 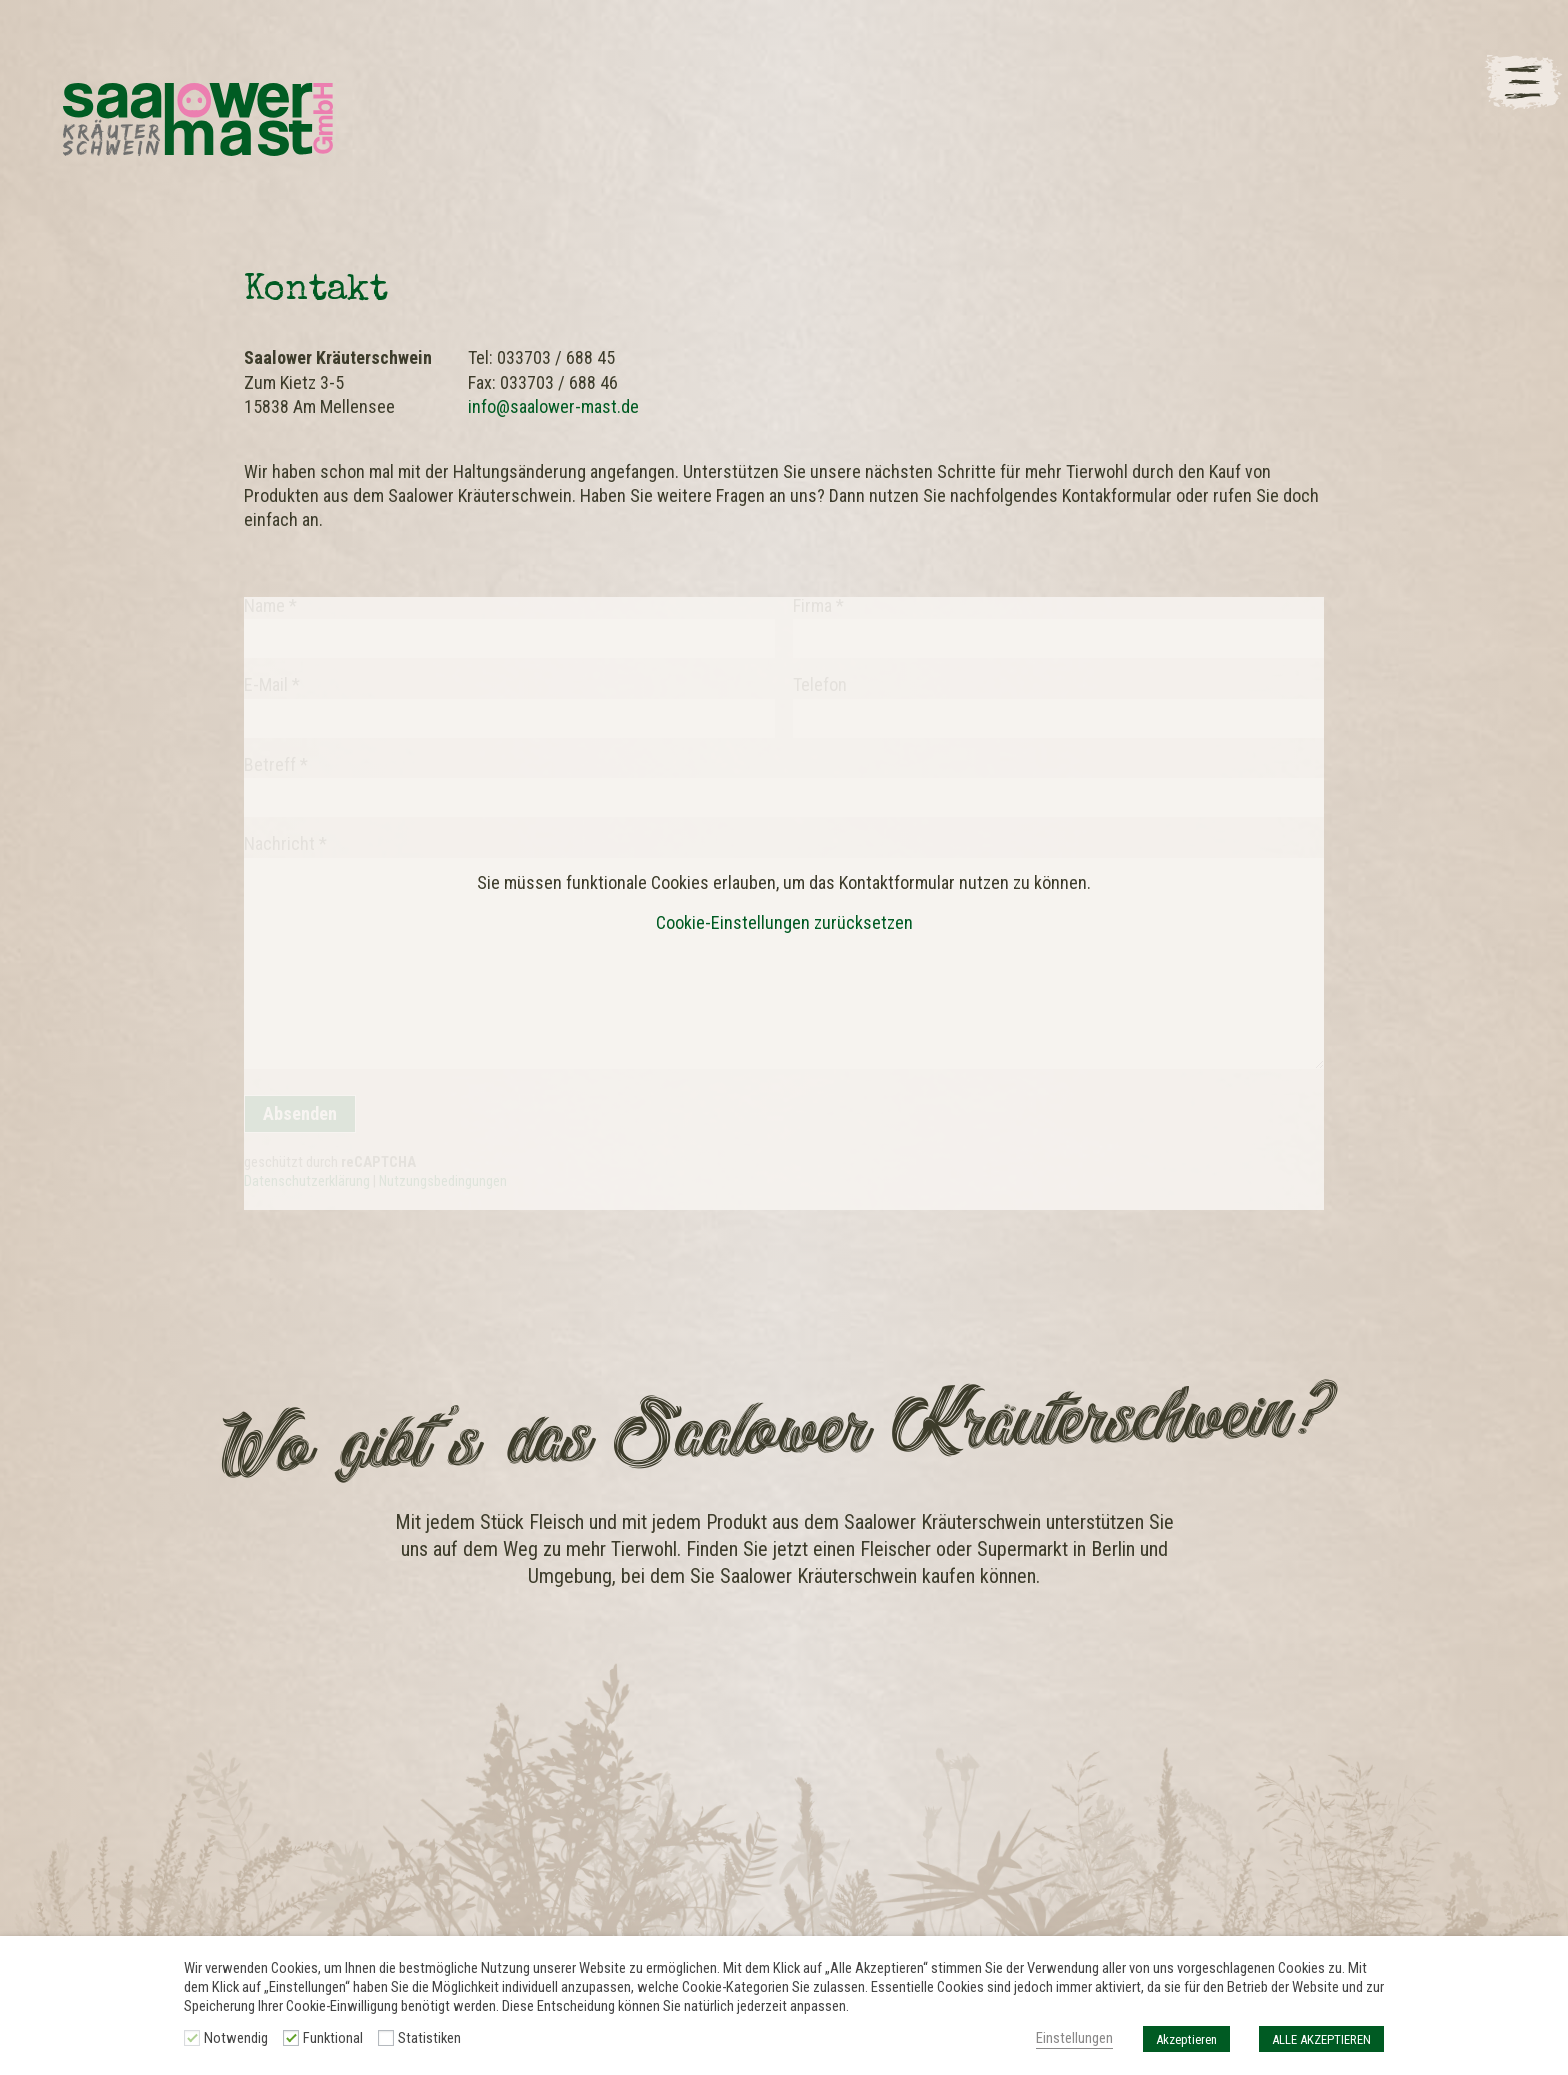 I want to click on Cookie-Einstellungen zurücksetzen, so click(x=784, y=923).